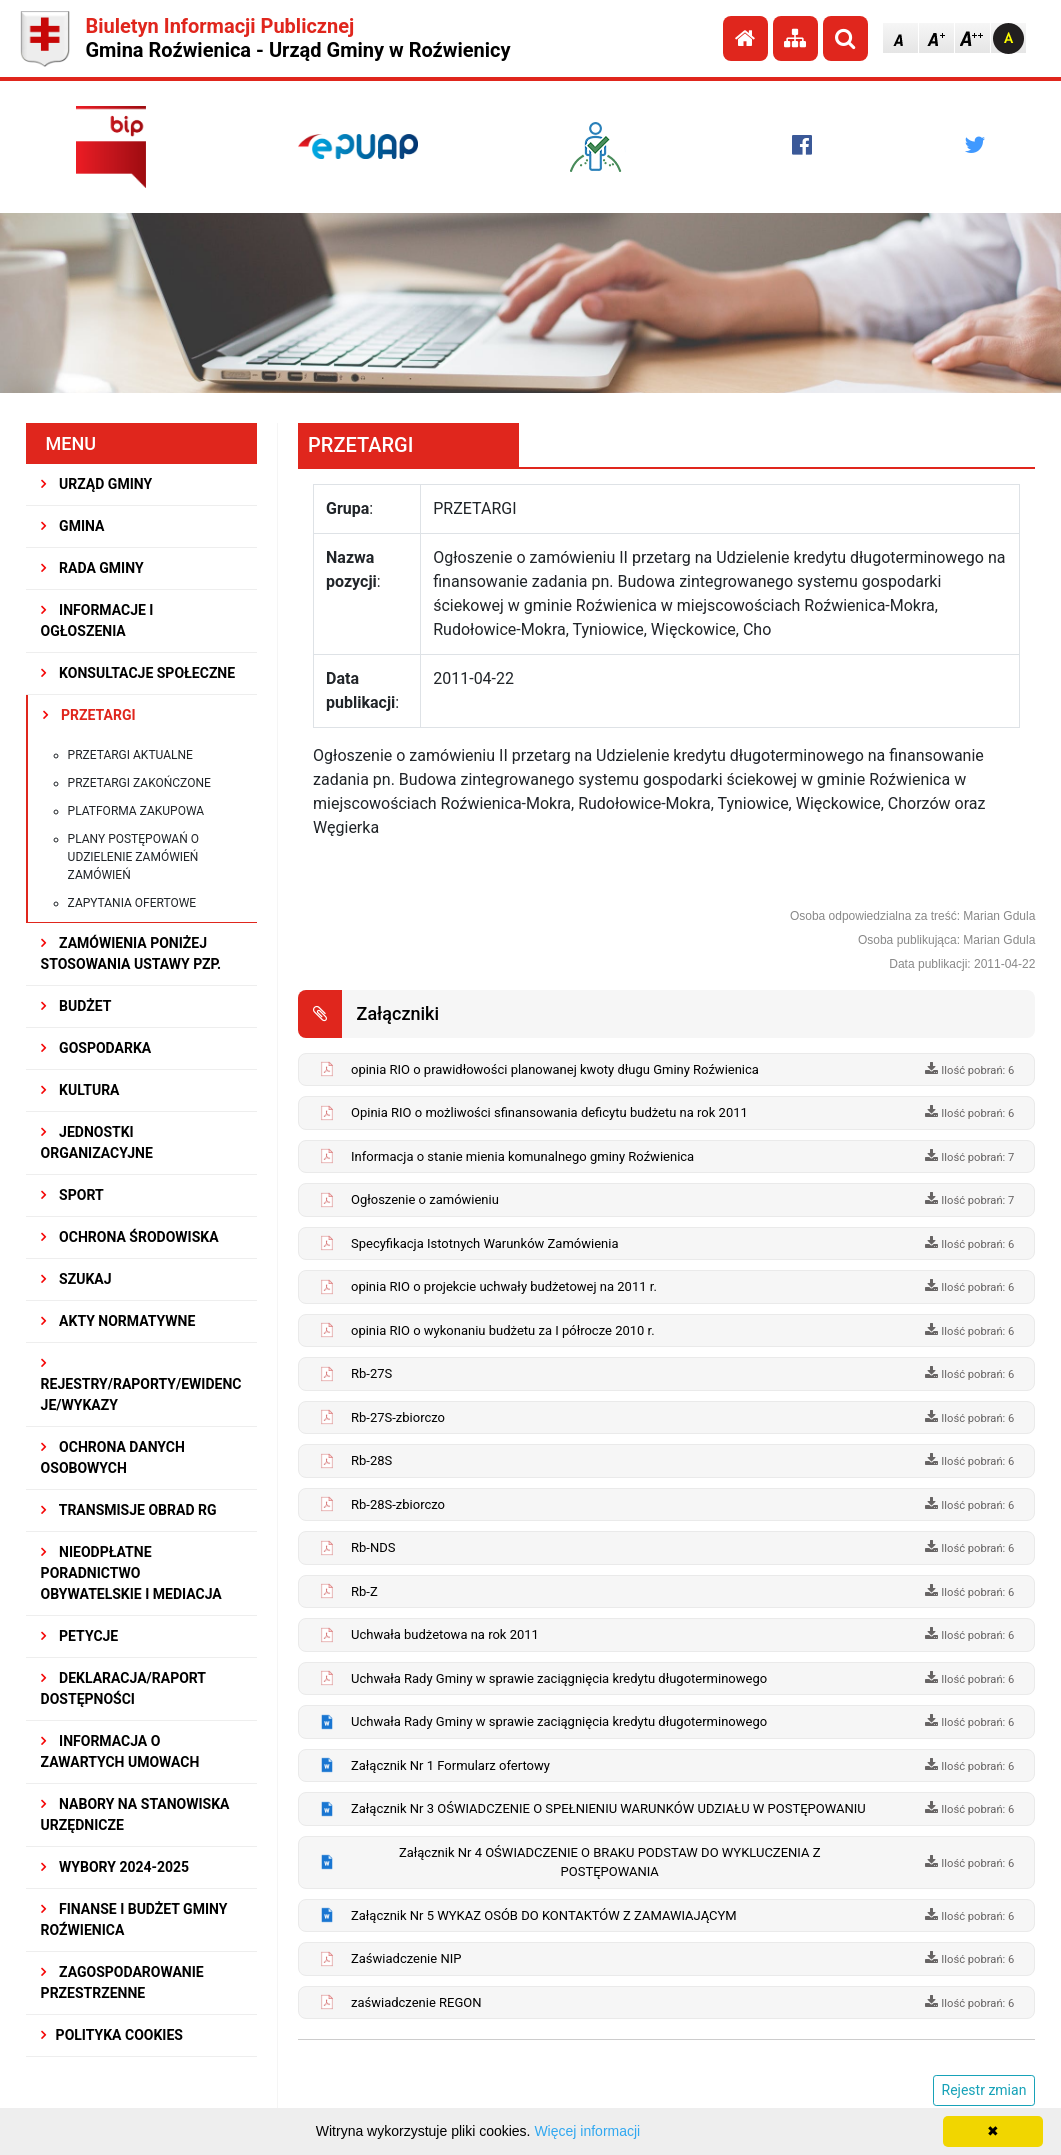 Image resolution: width=1061 pixels, height=2155 pixels. Describe the element at coordinates (131, 953) in the screenshot. I see `ZAMÓWIENIA PONIŻEJ STOSOWANIA USTAWY PZP.` at that location.